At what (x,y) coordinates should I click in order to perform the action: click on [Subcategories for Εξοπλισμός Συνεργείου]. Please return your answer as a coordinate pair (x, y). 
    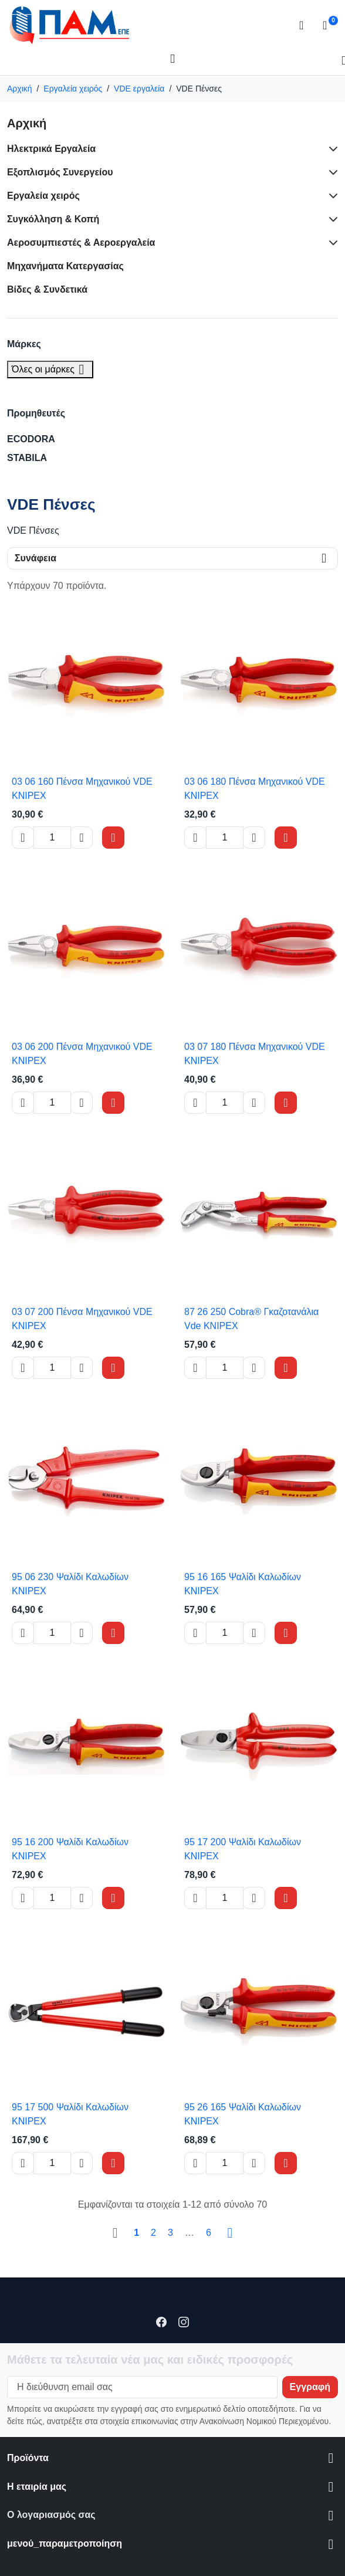
    Looking at the image, I should click on (331, 172).